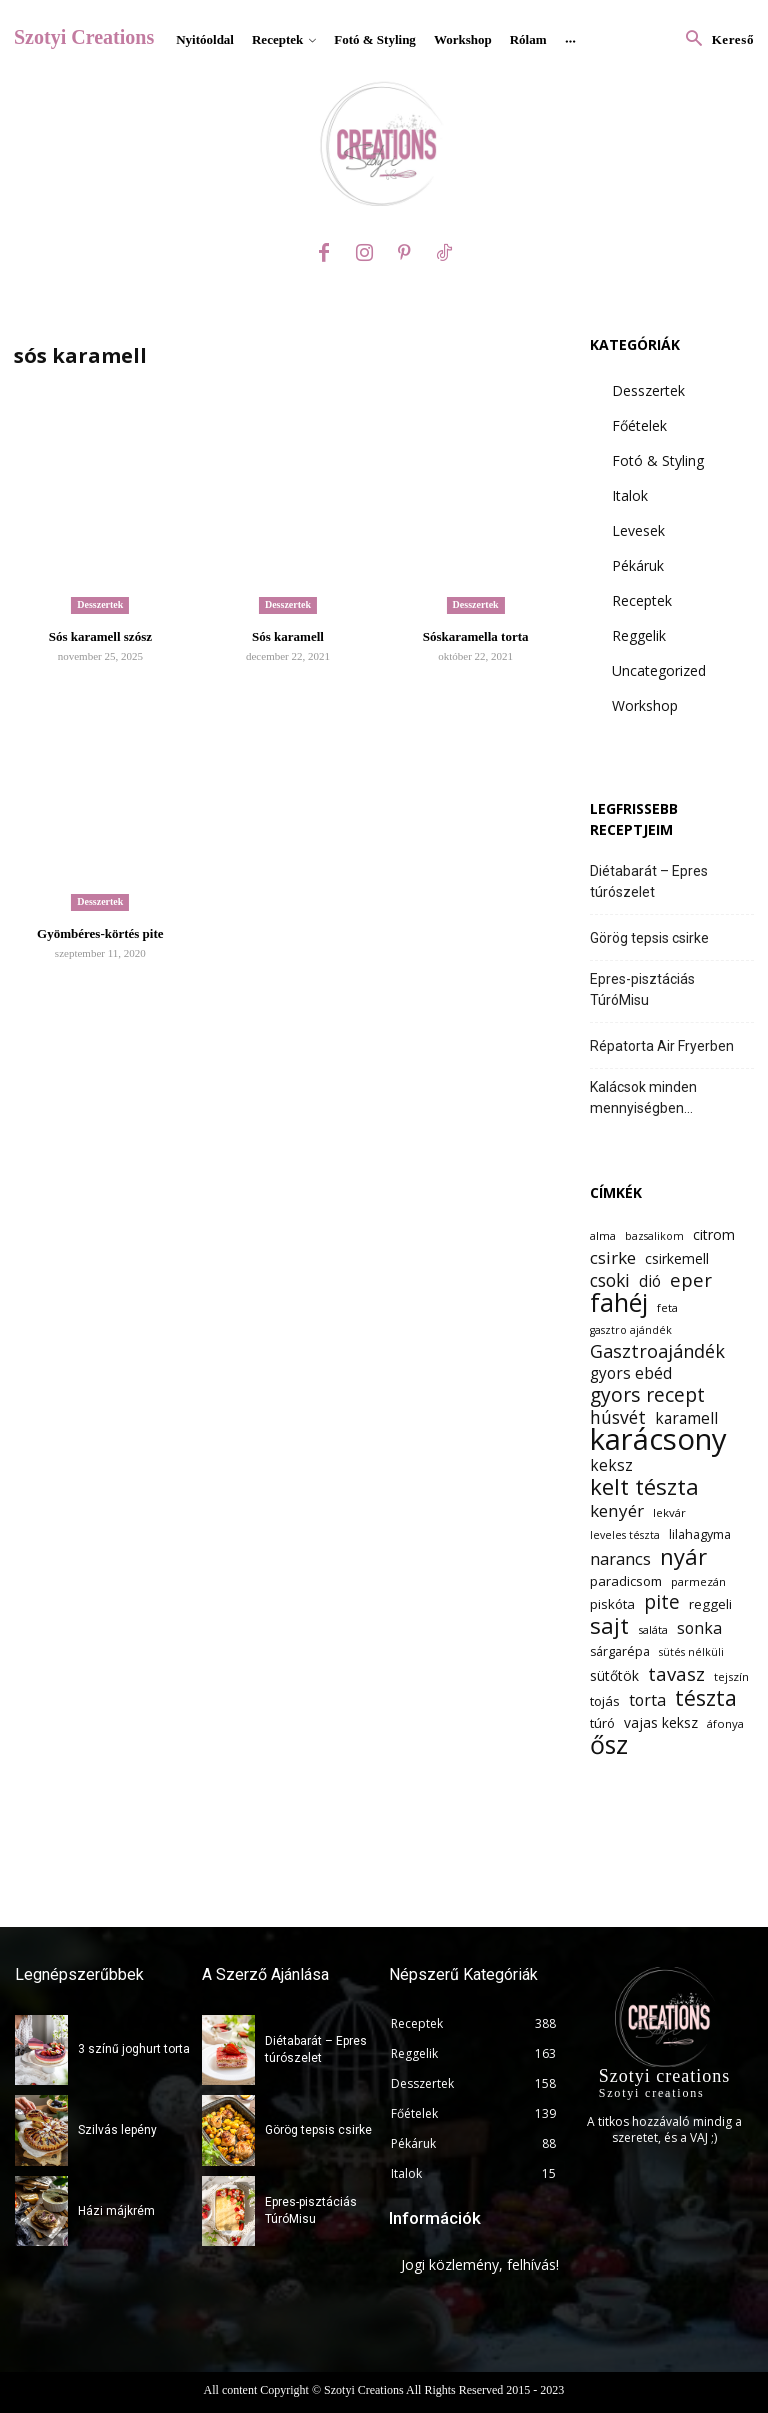 This screenshot has height=2413, width=768. What do you see at coordinates (658, 1439) in the screenshot?
I see `karácsony [karácsony (61 elem)]` at bounding box center [658, 1439].